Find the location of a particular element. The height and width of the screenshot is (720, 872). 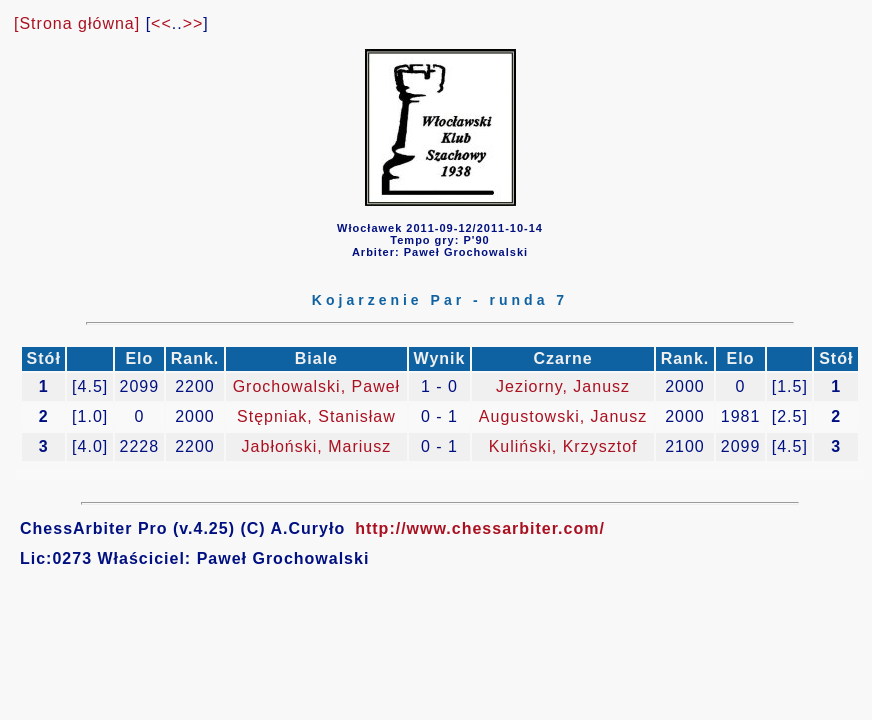

Stępniak, Stanisław is located at coordinates (316, 416).